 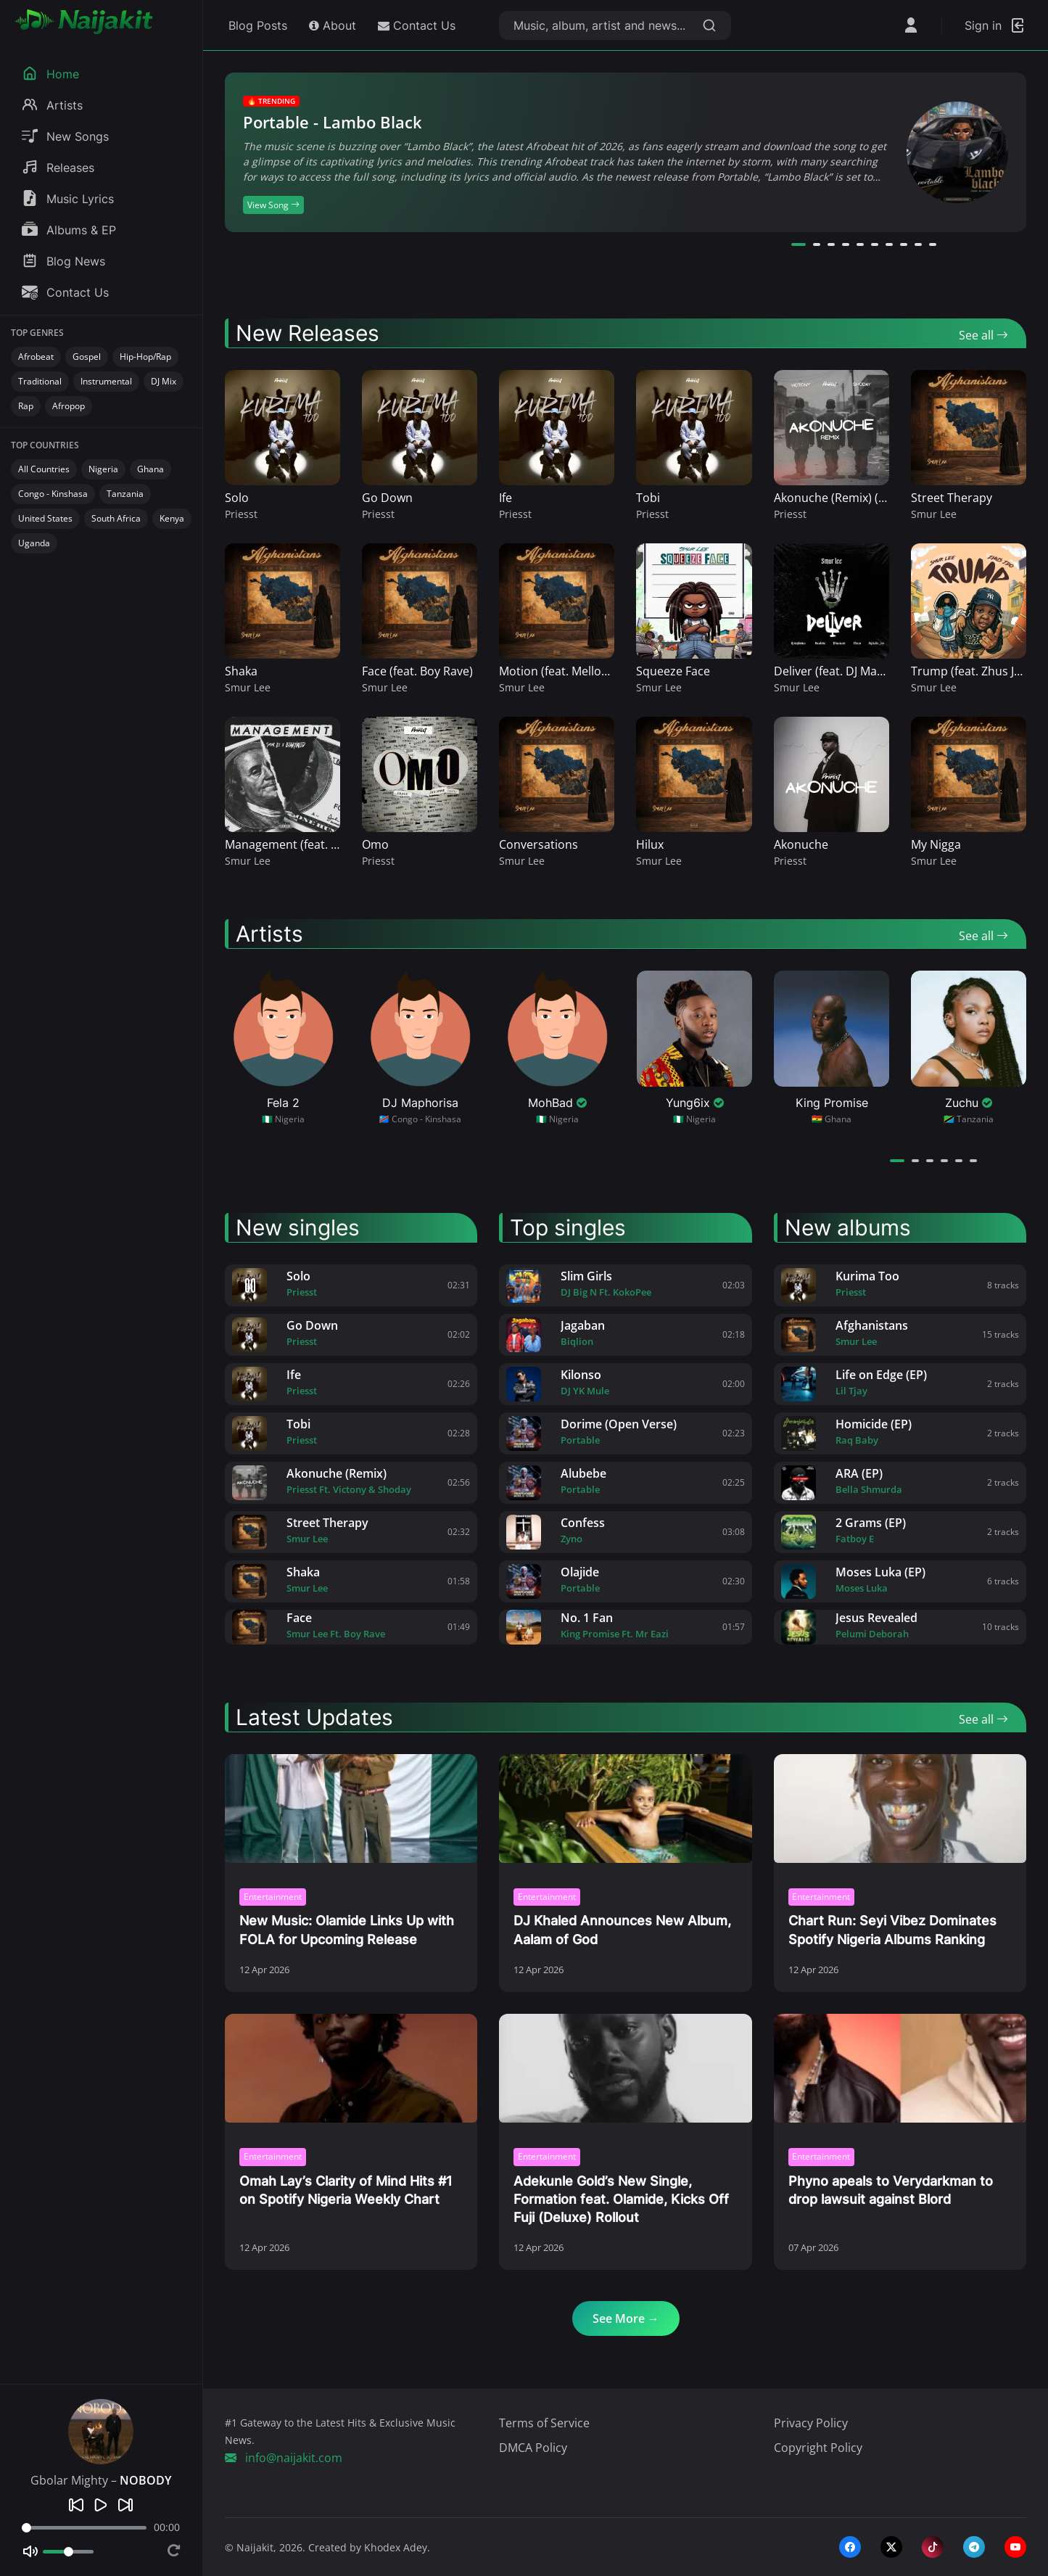 What do you see at coordinates (973, 671) in the screenshot?
I see `Trump (feat. Zhus JDO)` at bounding box center [973, 671].